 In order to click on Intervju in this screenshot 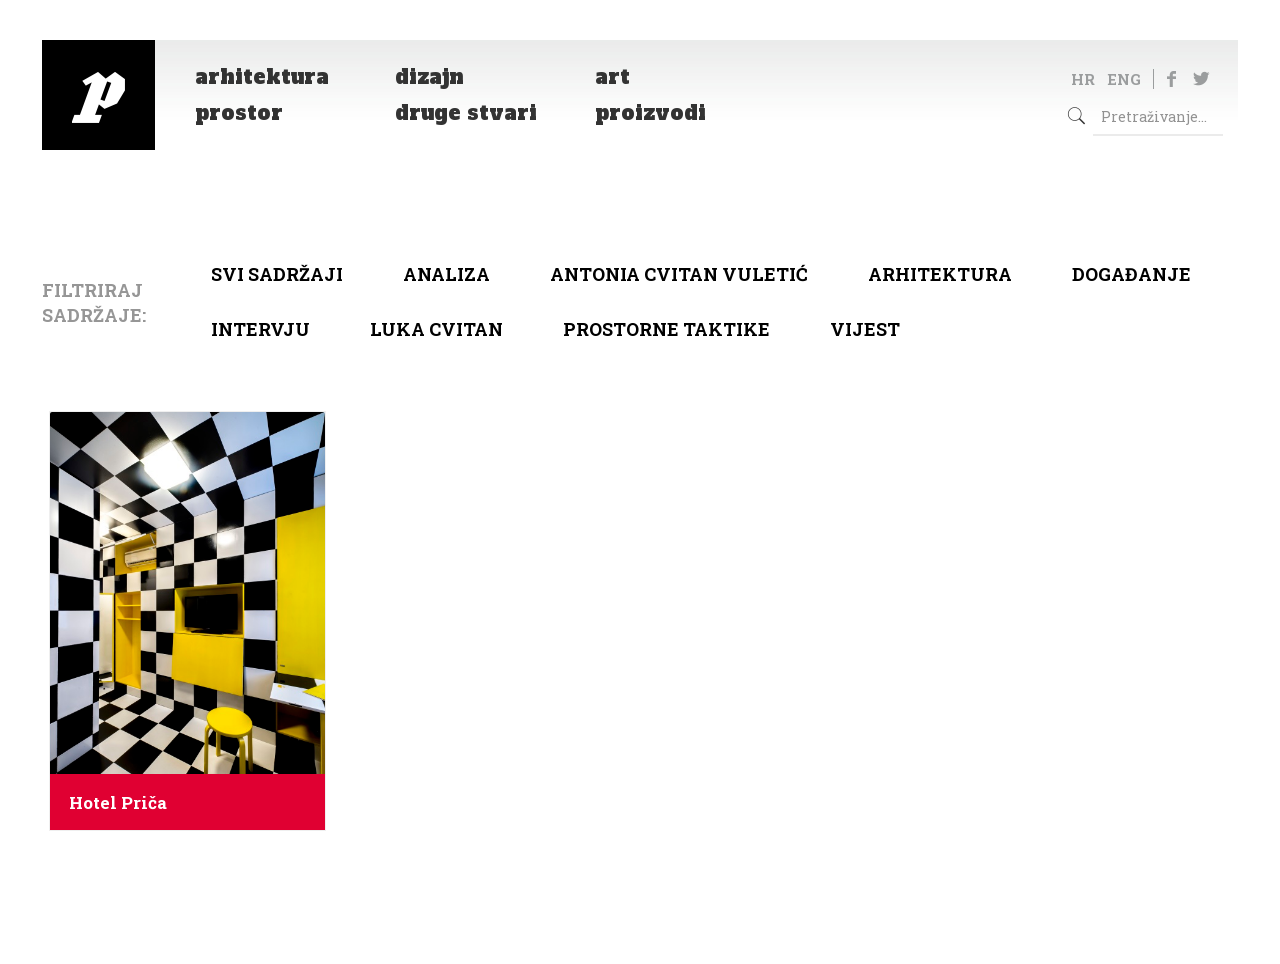, I will do `click(260, 329)`.